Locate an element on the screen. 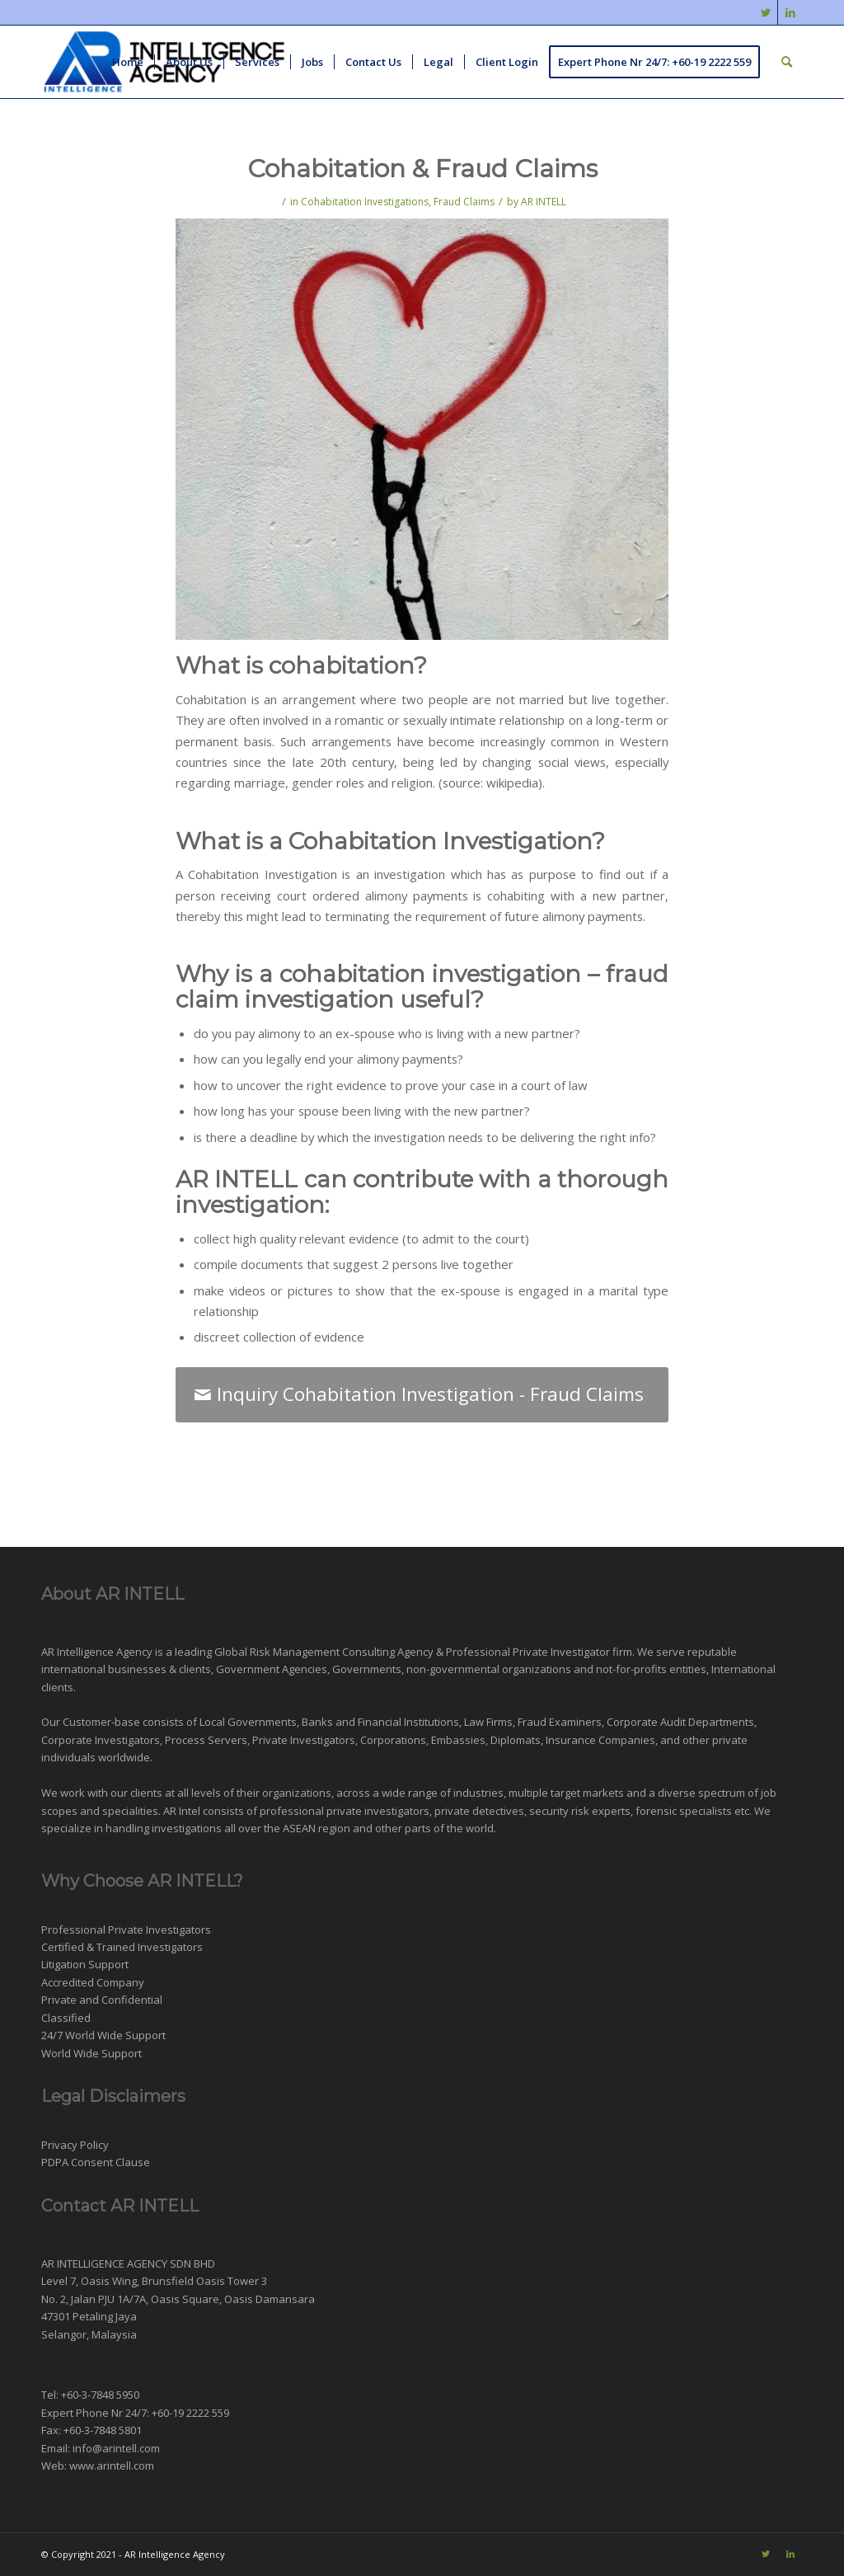 The height and width of the screenshot is (2576, 844). Private and Confidential is located at coordinates (101, 1999).